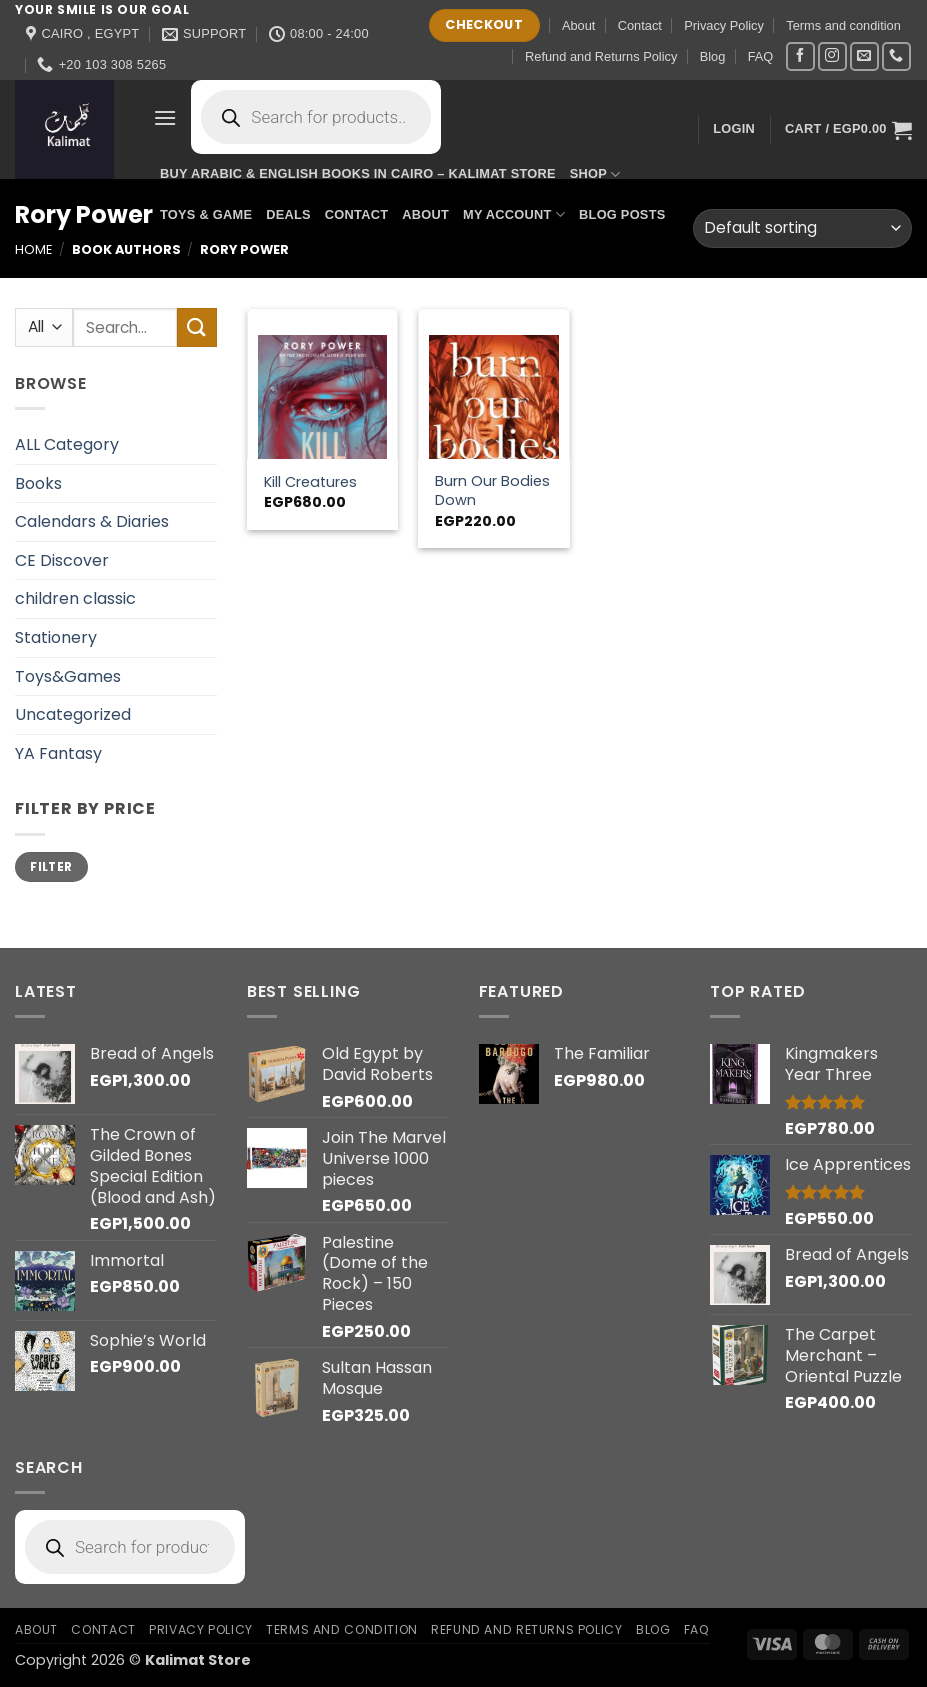 The width and height of the screenshot is (927, 1687). I want to click on Contact, so click(640, 25).